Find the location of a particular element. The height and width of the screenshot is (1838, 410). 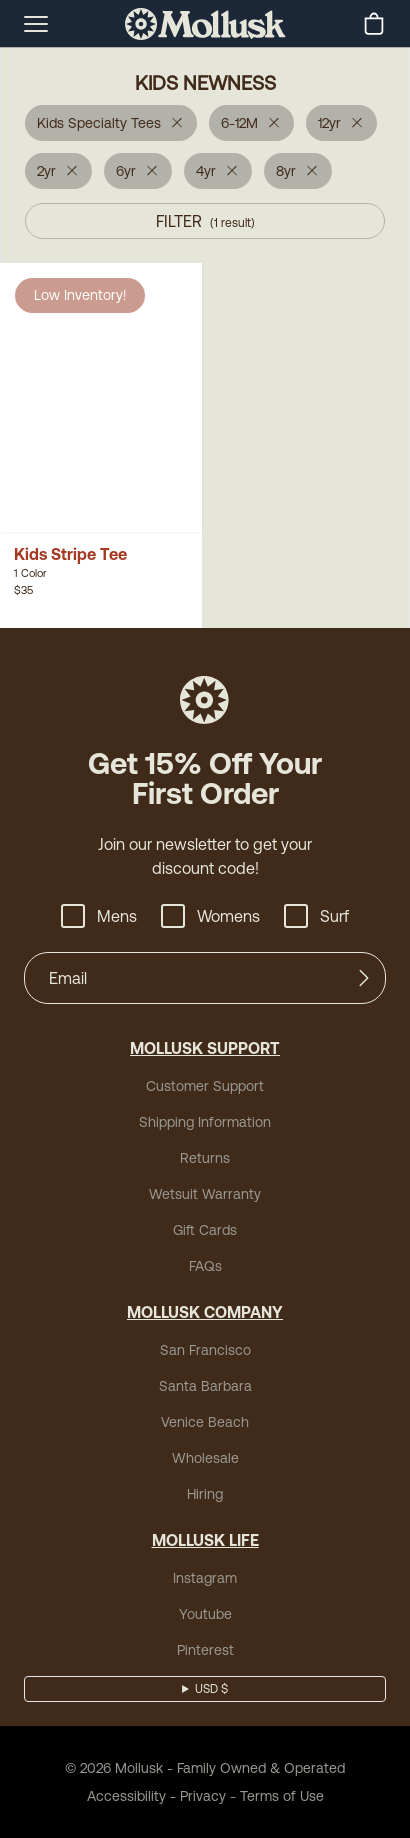

Womens is located at coordinates (210, 916).